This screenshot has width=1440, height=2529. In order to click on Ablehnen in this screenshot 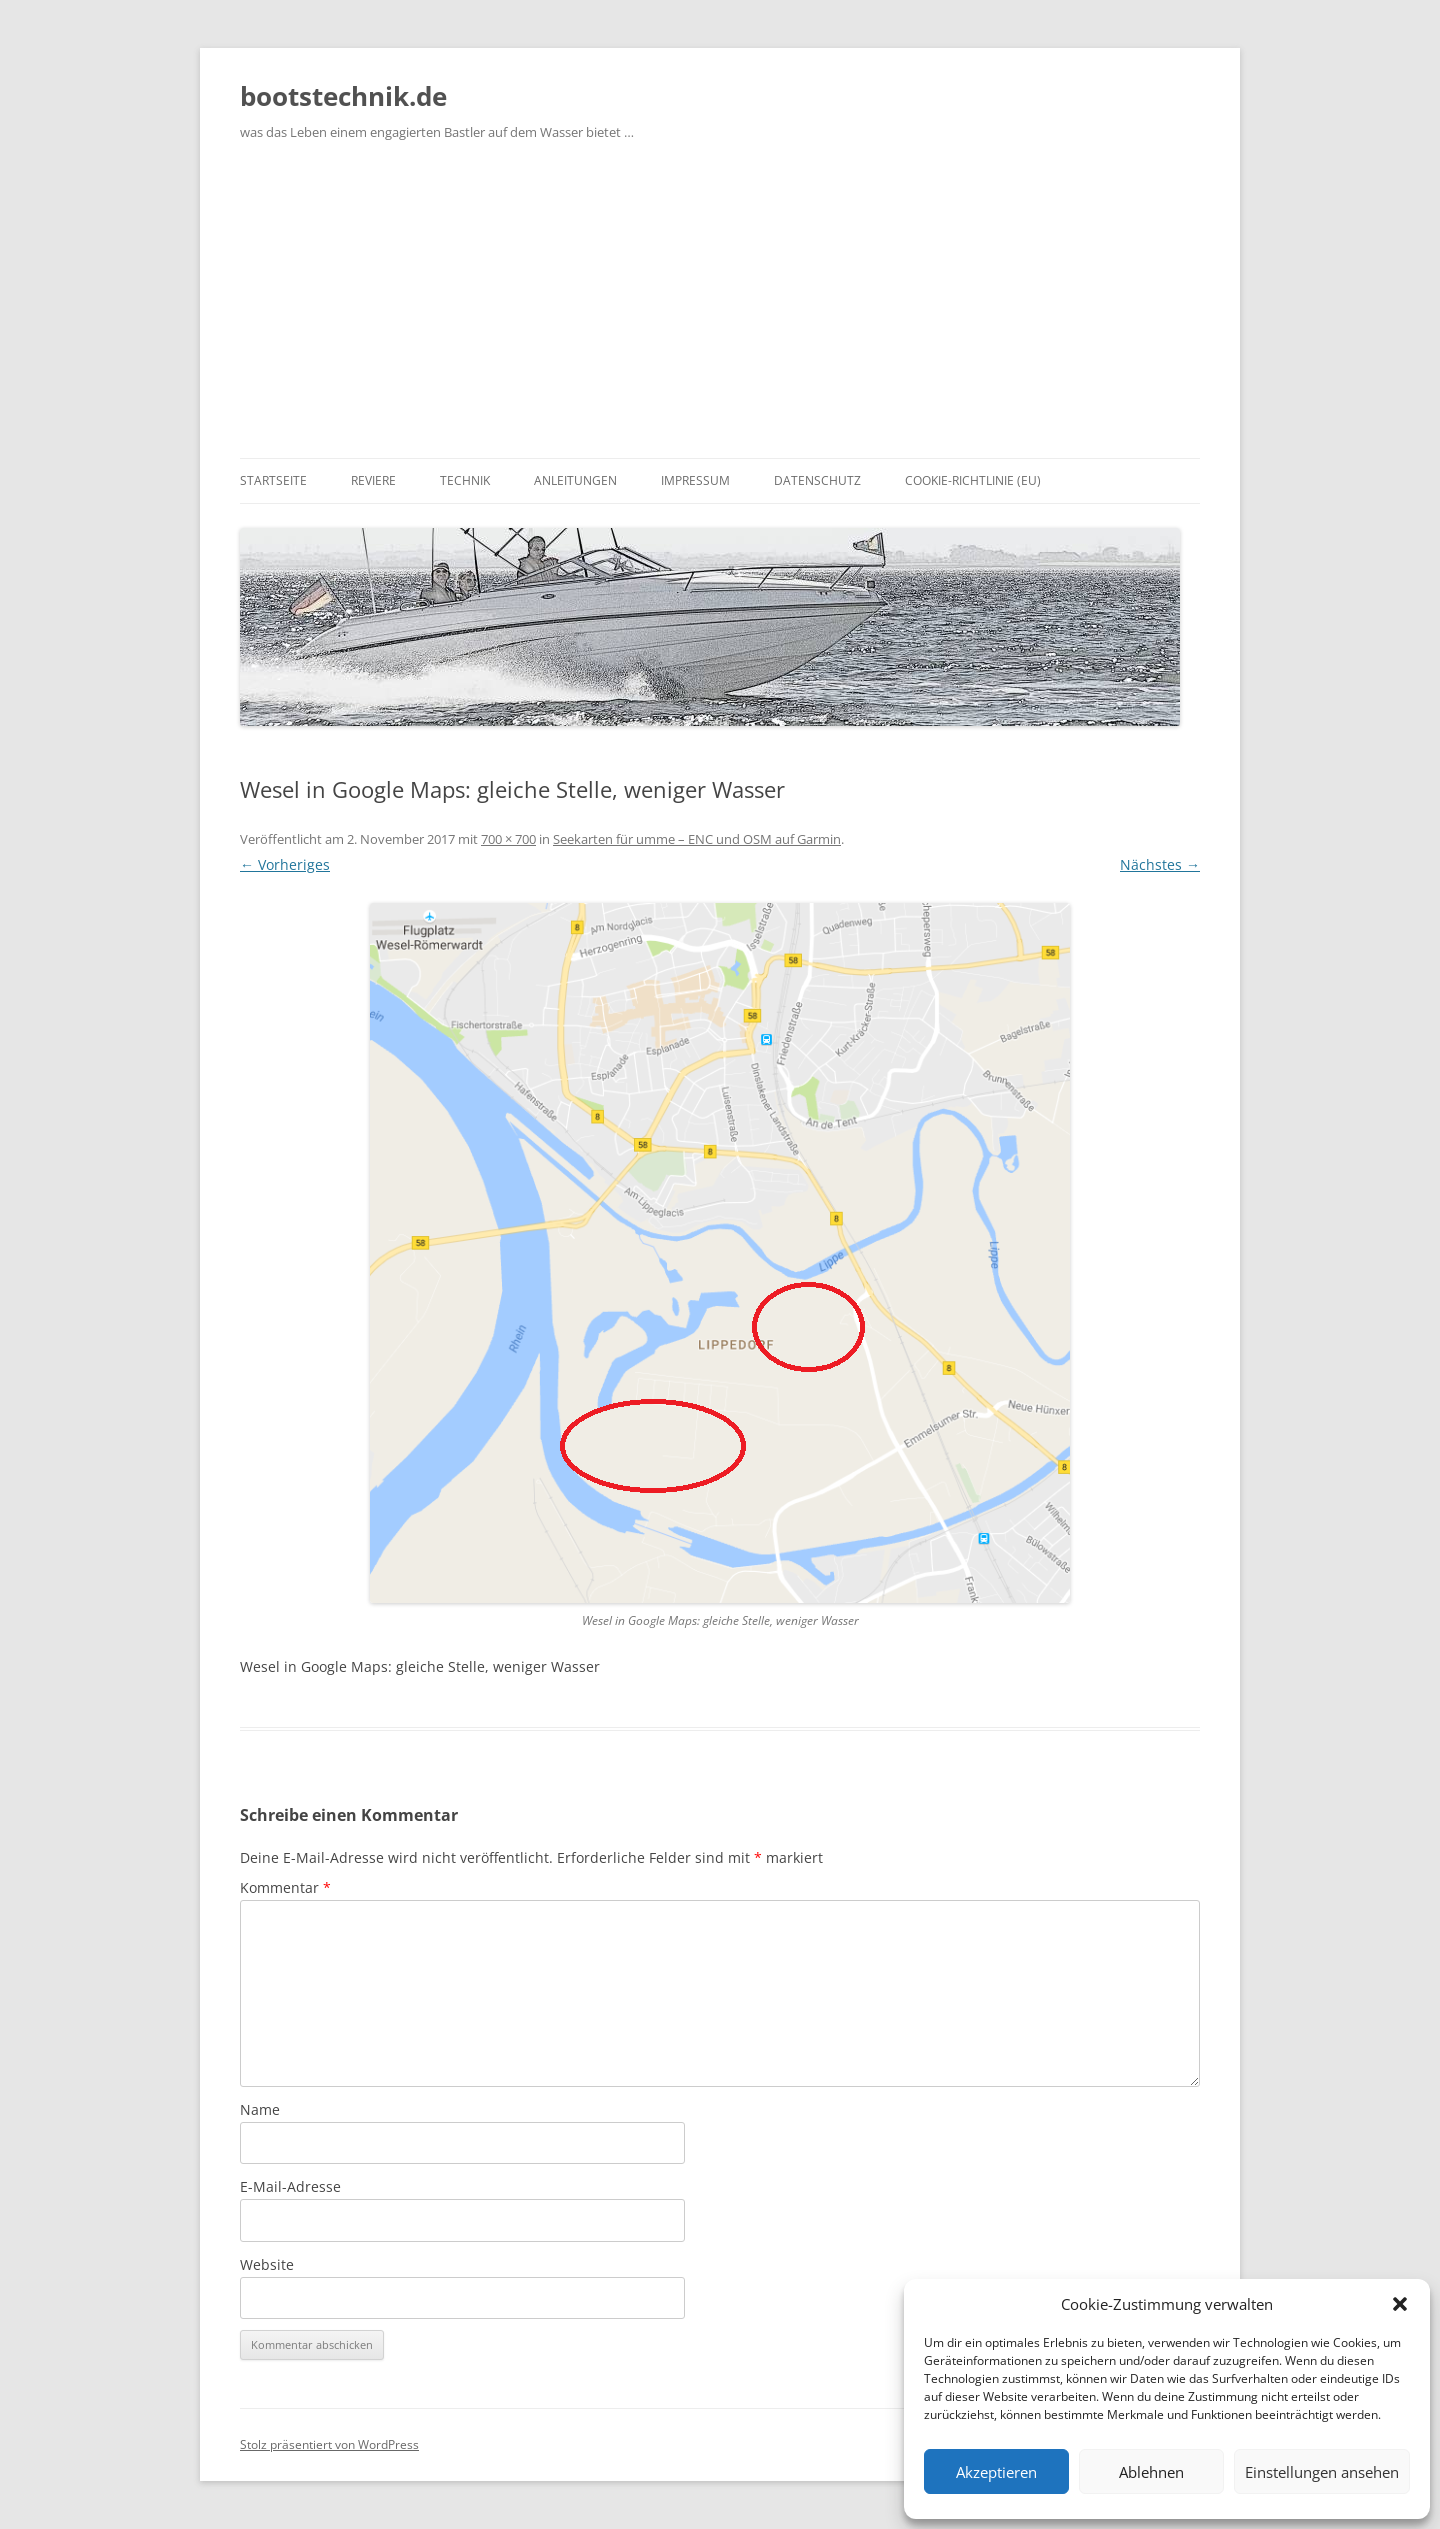, I will do `click(1151, 2472)`.